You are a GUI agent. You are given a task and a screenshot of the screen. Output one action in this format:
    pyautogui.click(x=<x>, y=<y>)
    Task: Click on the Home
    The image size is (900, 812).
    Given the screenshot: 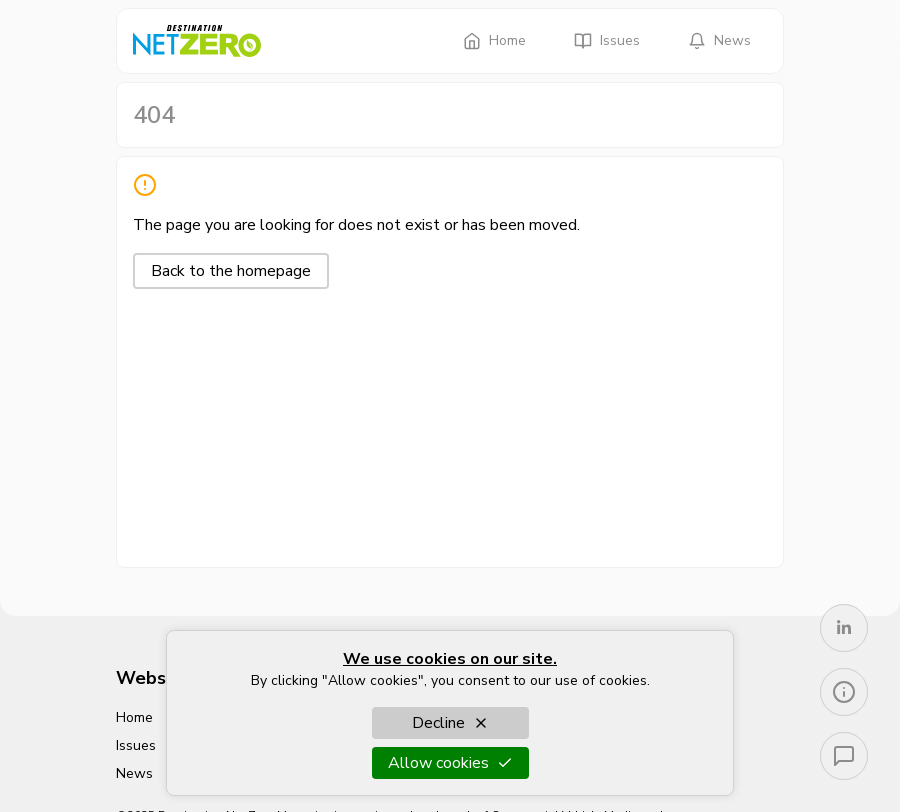 What is the action you would take?
    pyautogui.click(x=494, y=40)
    